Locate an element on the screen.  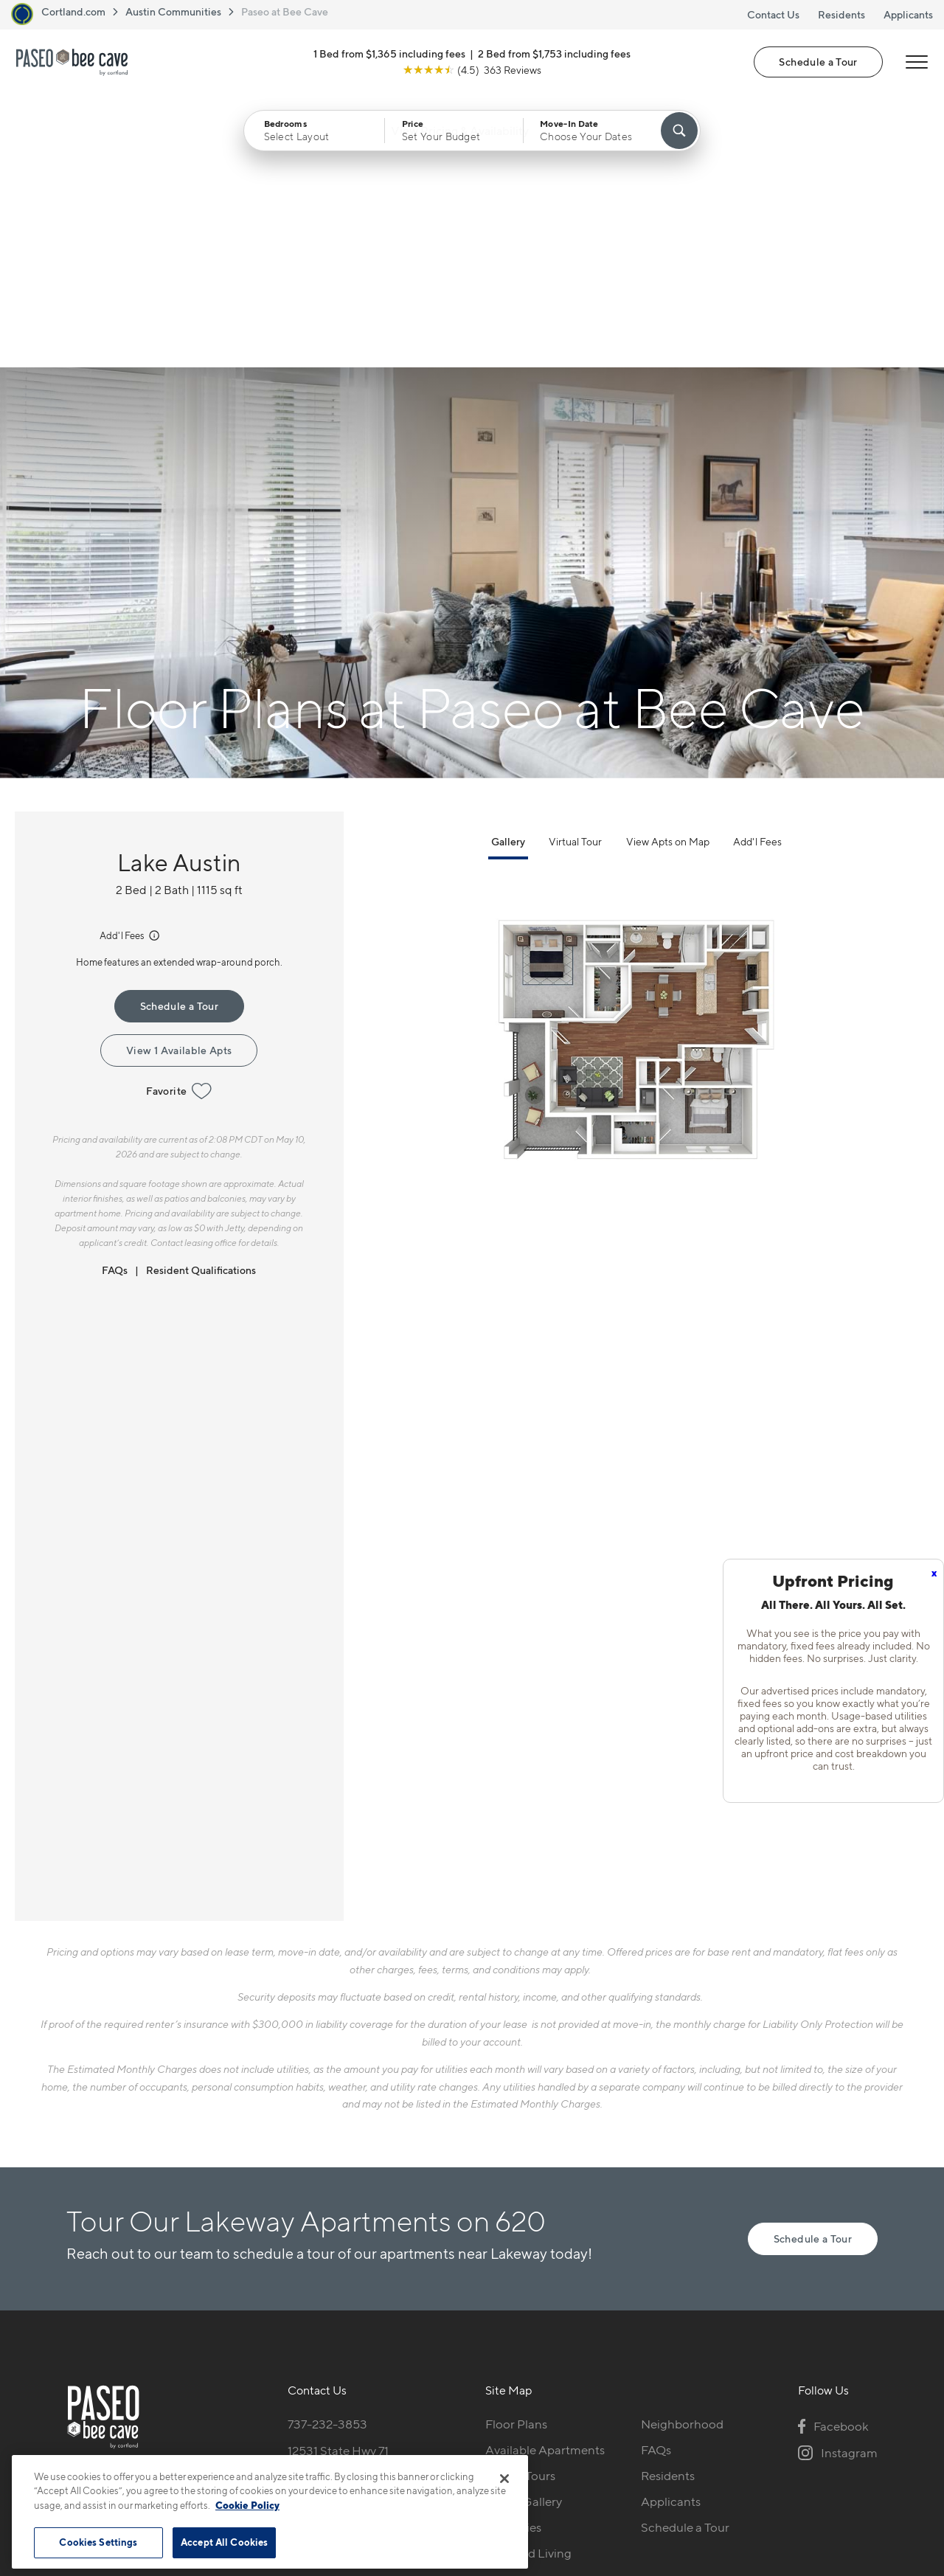
Cookies Settings is located at coordinates (98, 2542).